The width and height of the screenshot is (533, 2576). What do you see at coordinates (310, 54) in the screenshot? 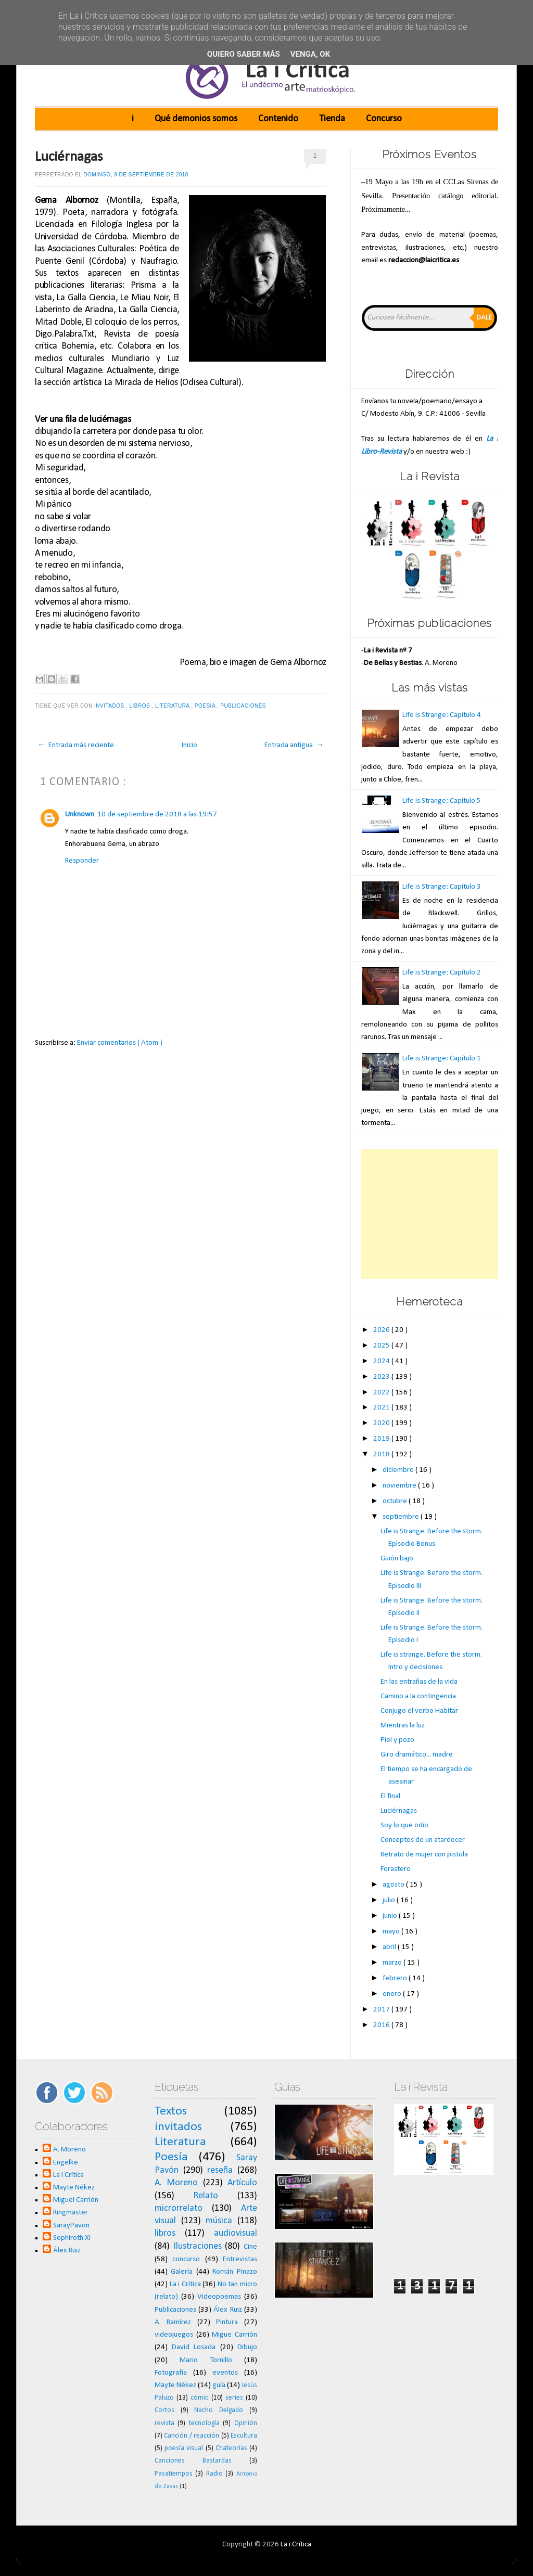
I see `Venga, ok` at bounding box center [310, 54].